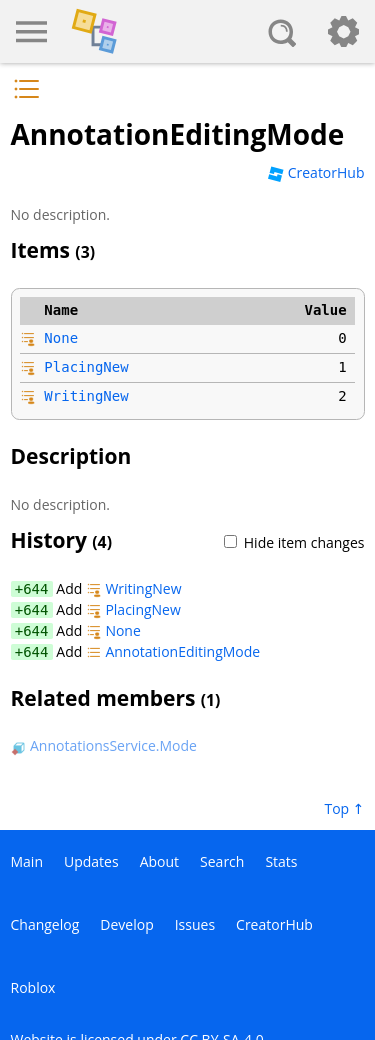 The height and width of the screenshot is (1040, 375). I want to click on Roblox, so click(33, 987).